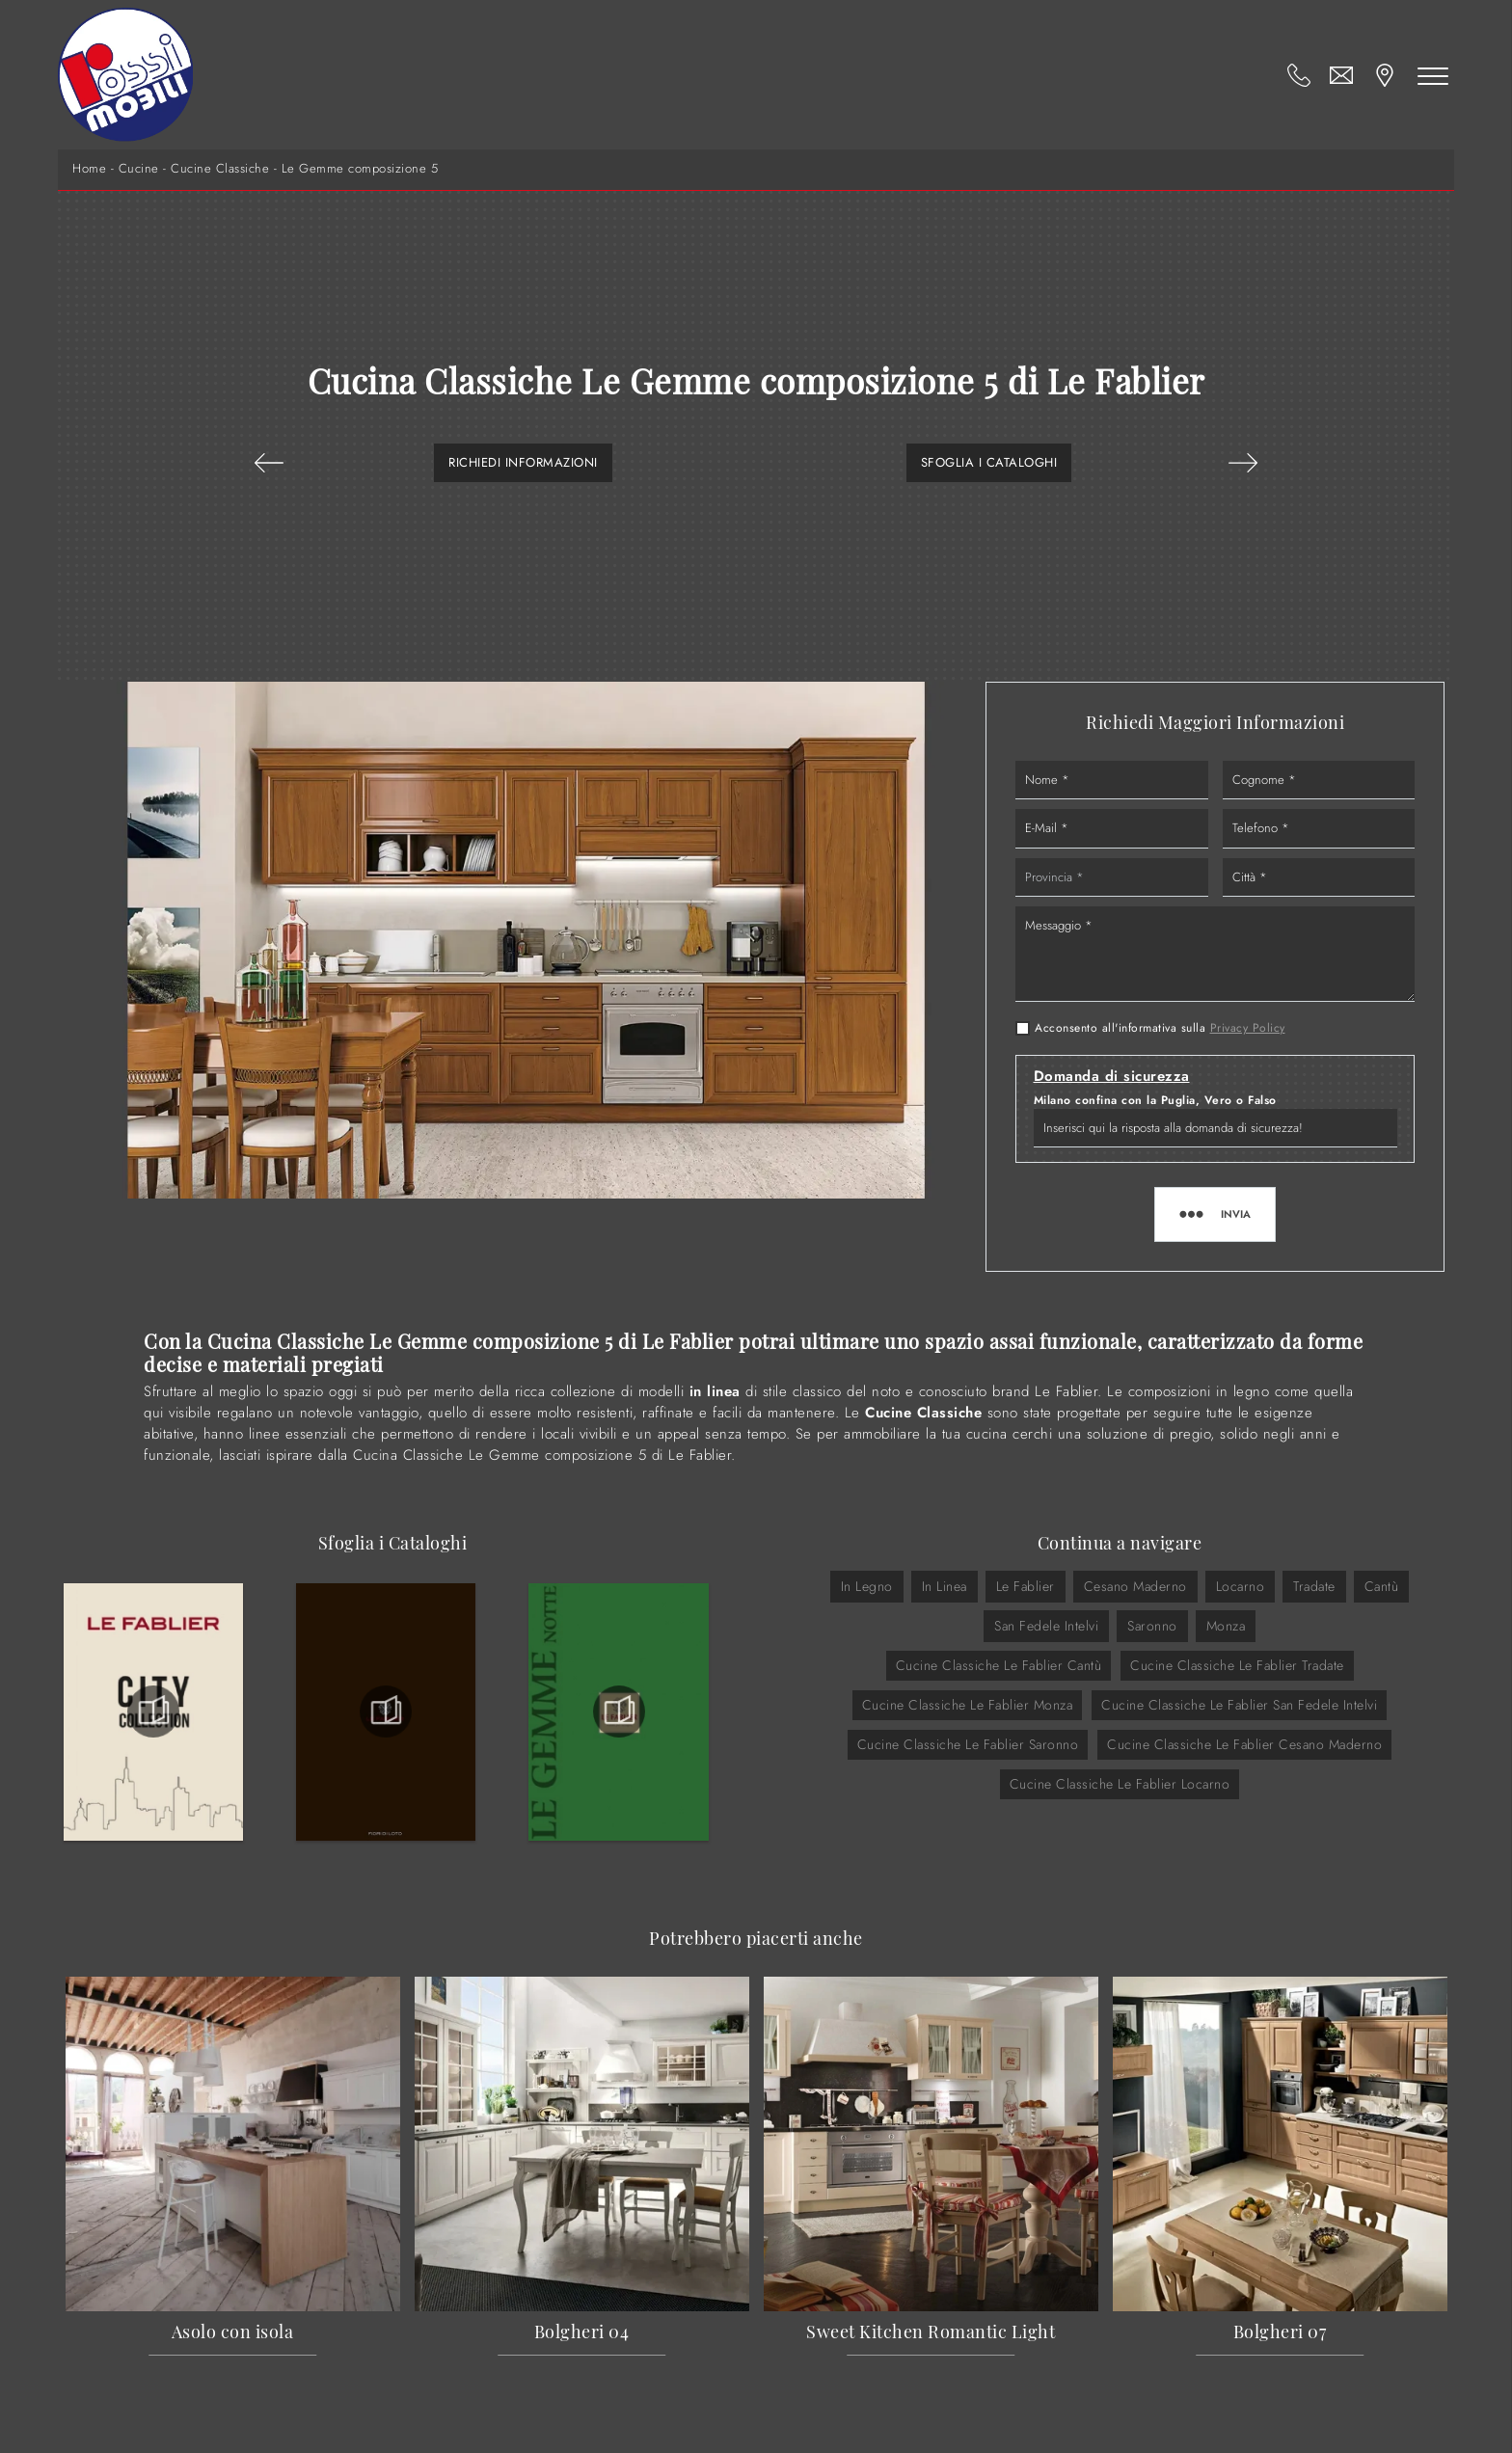  Describe the element at coordinates (1244, 1744) in the screenshot. I see `Cucine Classiche Le Fablier Cesano Maderno` at that location.